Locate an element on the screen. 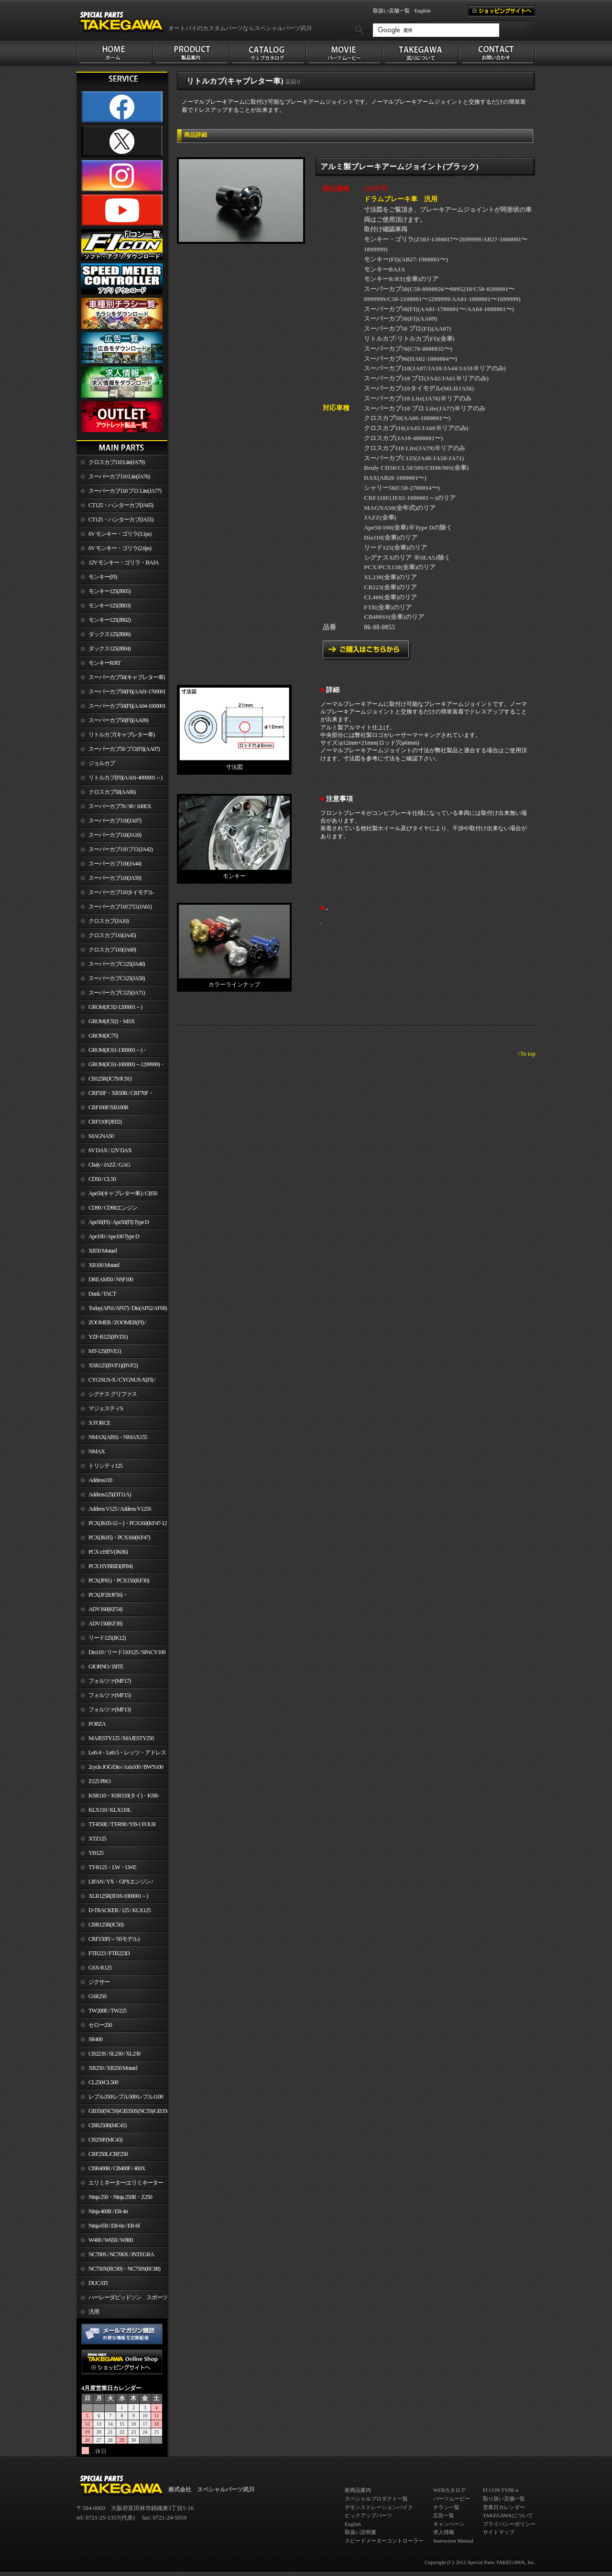 The width and height of the screenshot is (612, 2576). 新商品案内 is located at coordinates (358, 2490).